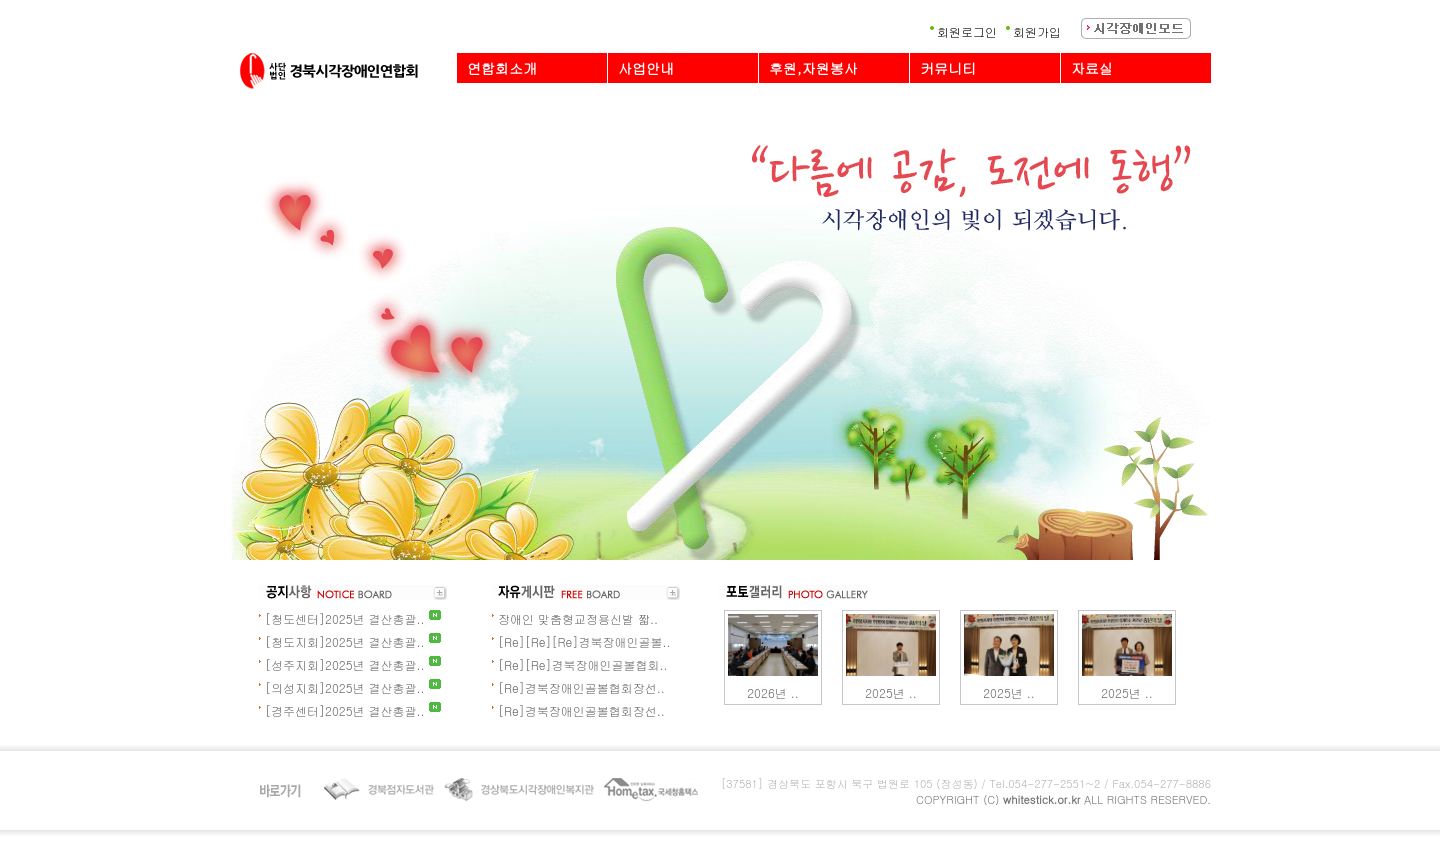  I want to click on [청도지회]2025년 결산총괄.., so click(345, 641).